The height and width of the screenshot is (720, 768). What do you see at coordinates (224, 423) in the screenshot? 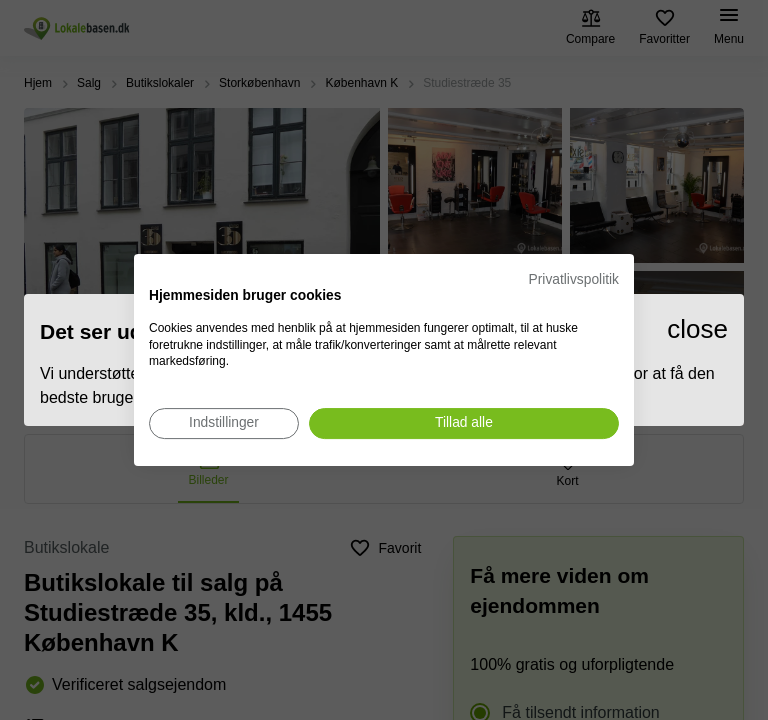
I see `[Juster cookie præferencer]` at bounding box center [224, 423].